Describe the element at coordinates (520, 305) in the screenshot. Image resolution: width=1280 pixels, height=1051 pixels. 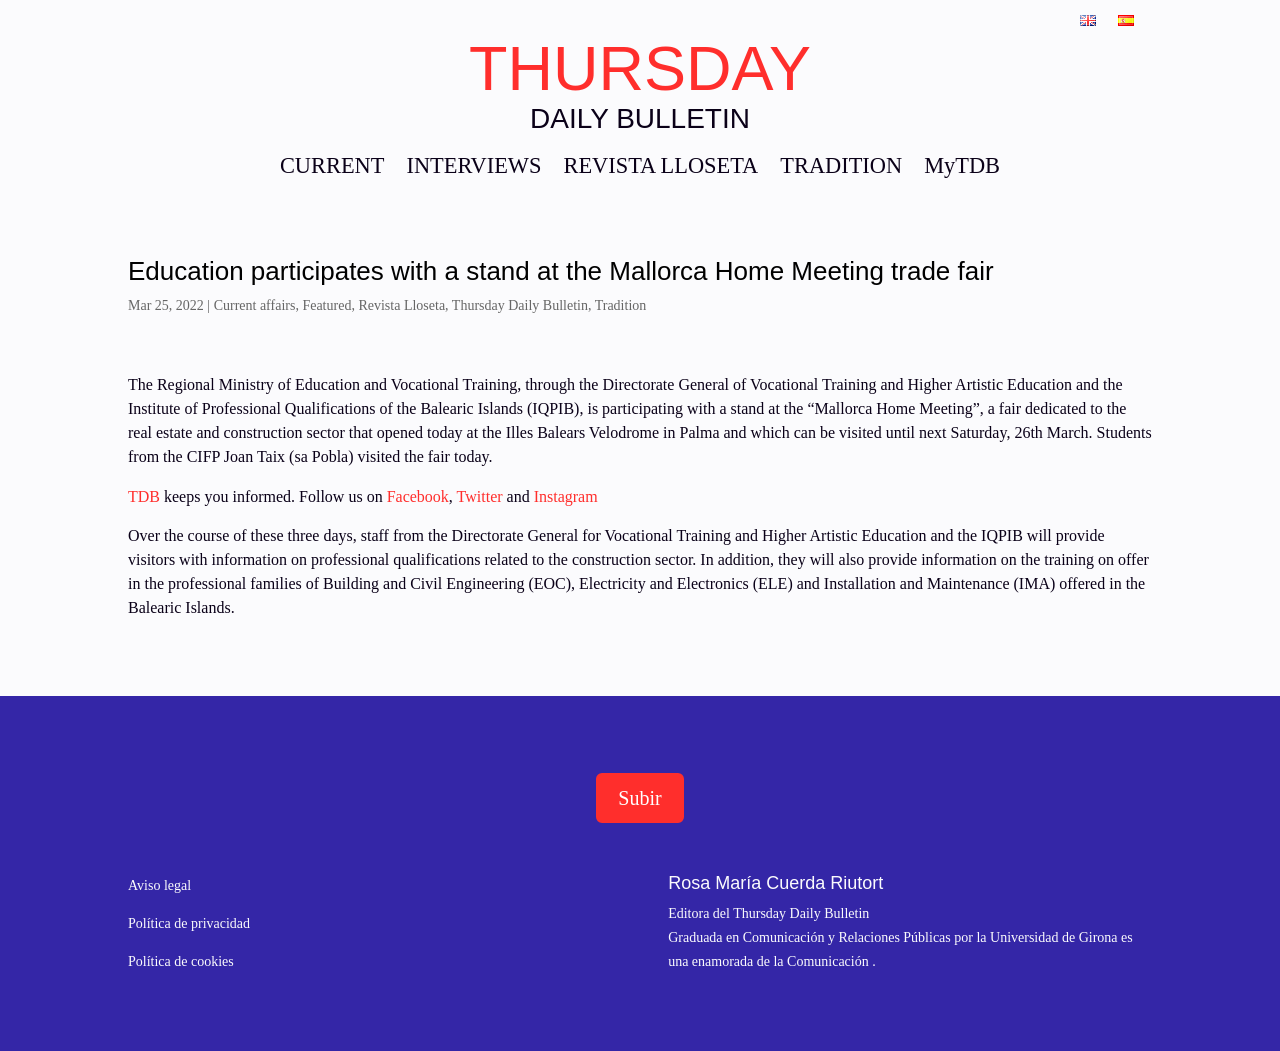
I see `Thursday Daily Bulletin` at that location.